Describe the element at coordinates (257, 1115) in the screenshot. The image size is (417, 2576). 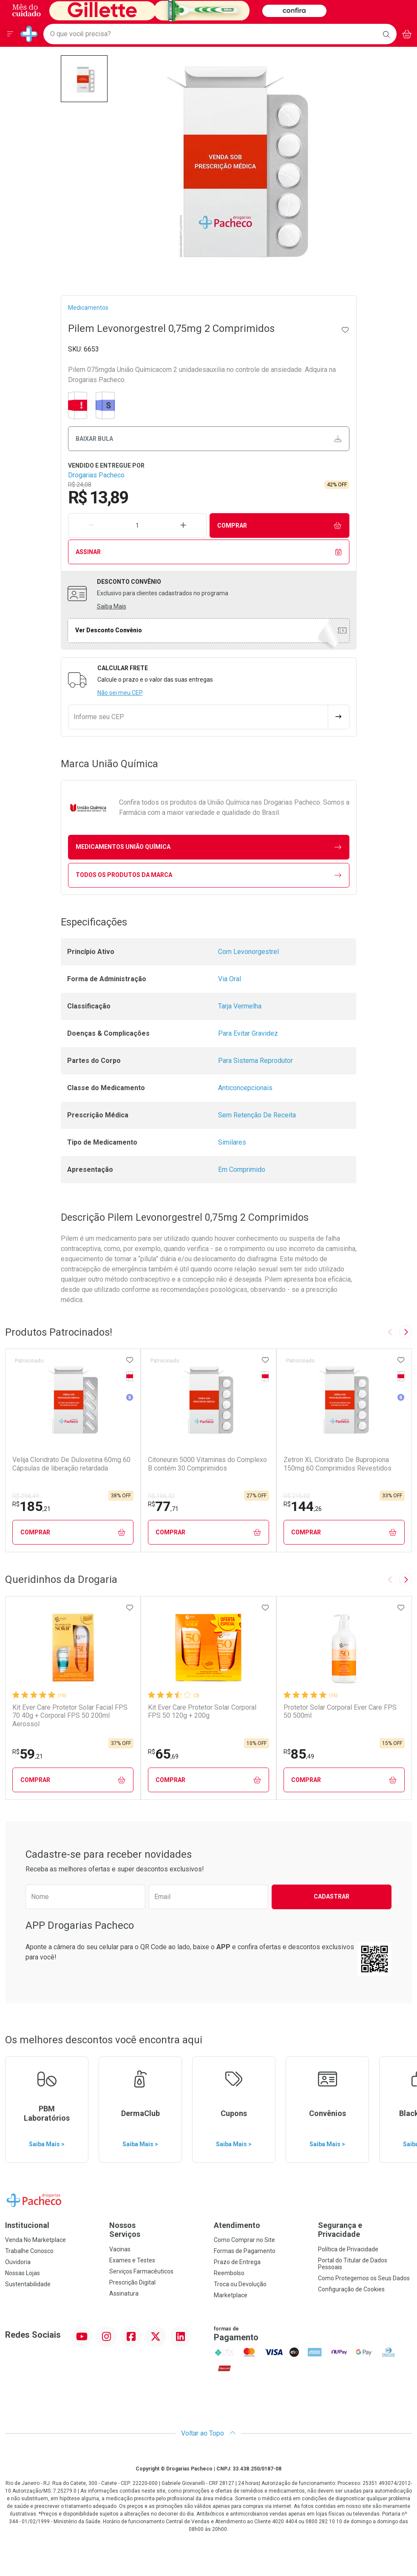
I see `Sem Retenção De Receita` at that location.